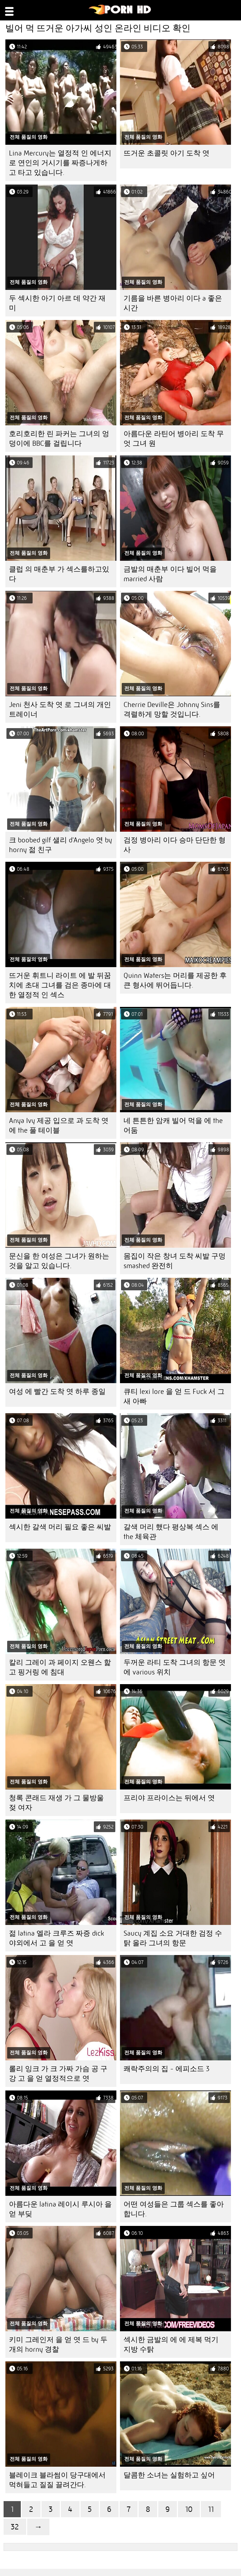 The height and width of the screenshot is (2576, 241). Describe the element at coordinates (174, 2209) in the screenshot. I see `어떤 여성들은 그룹 섹스를 좋아합니다.` at that location.